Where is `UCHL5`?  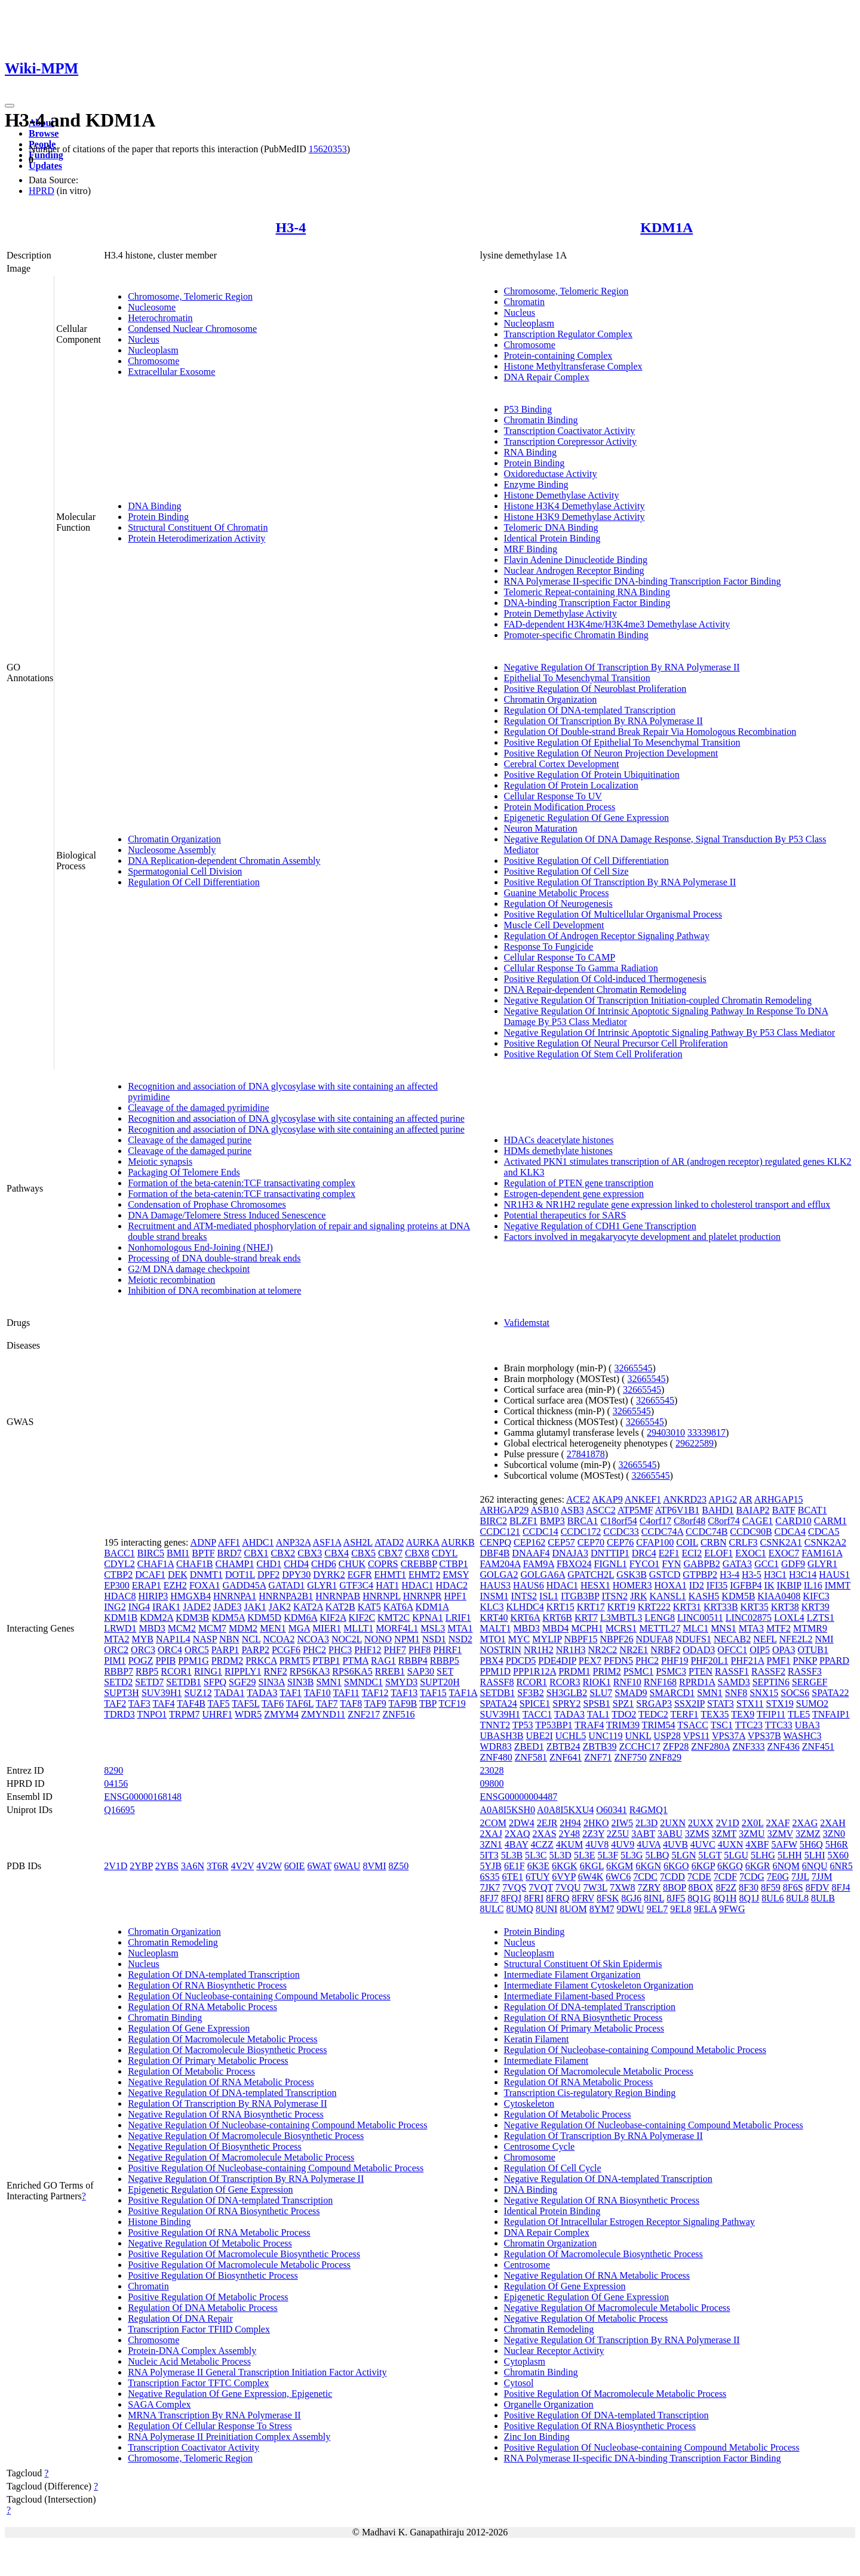
UCHL5 is located at coordinates (570, 1736).